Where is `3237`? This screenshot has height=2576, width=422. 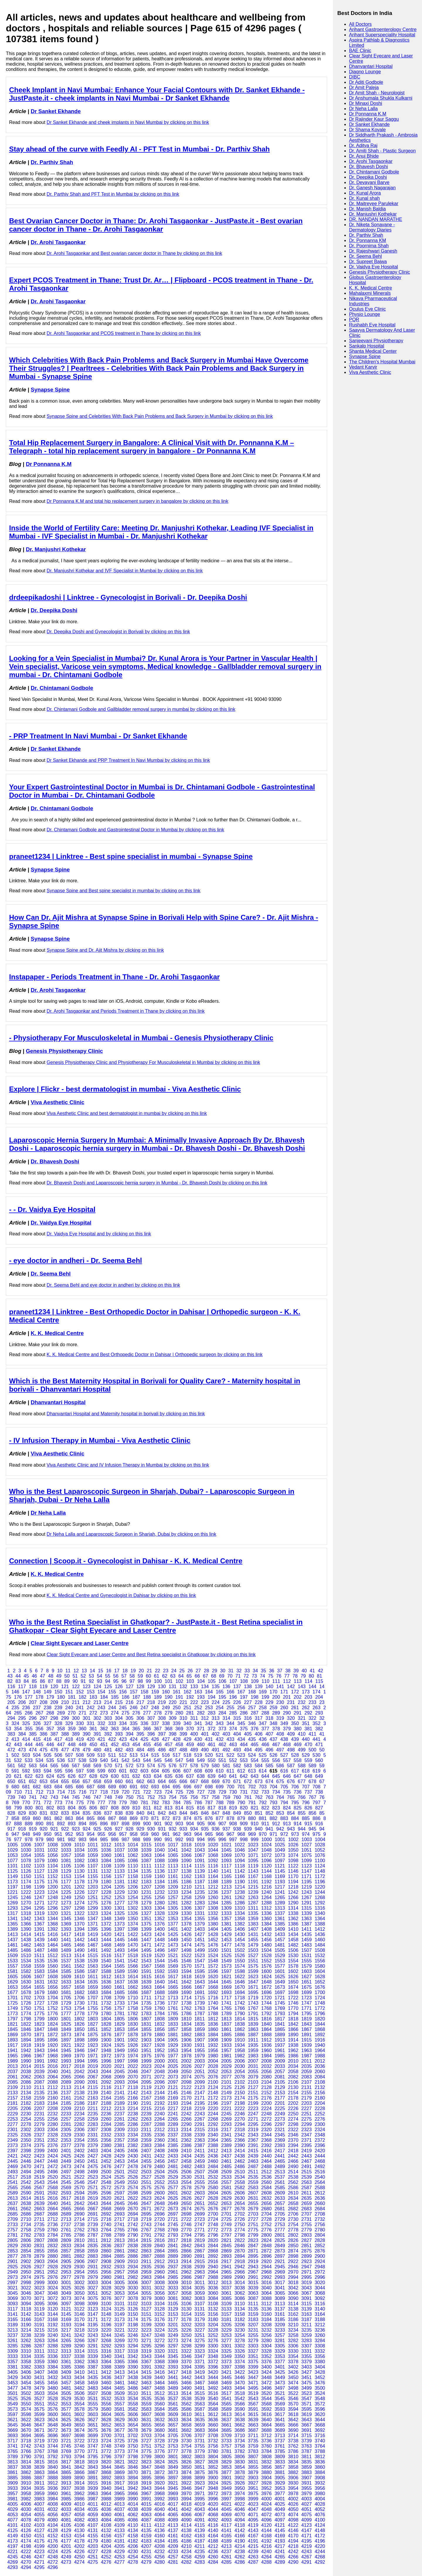
3237 is located at coordinates (12, 2335).